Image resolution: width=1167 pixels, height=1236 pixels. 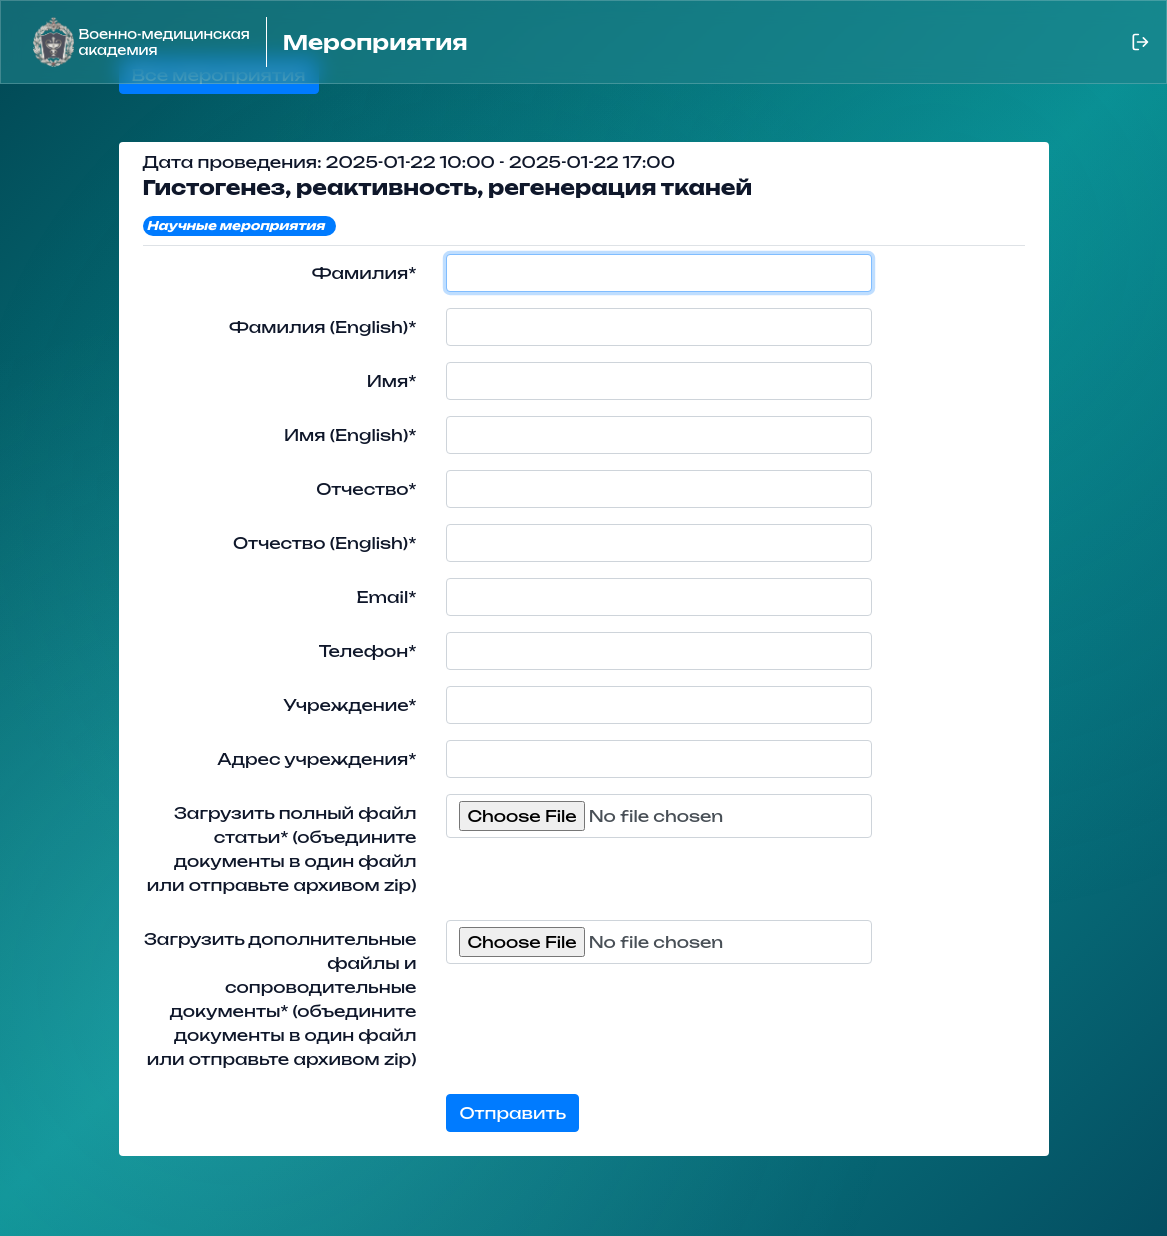 I want to click on Адрес учреждения*, so click(x=316, y=759).